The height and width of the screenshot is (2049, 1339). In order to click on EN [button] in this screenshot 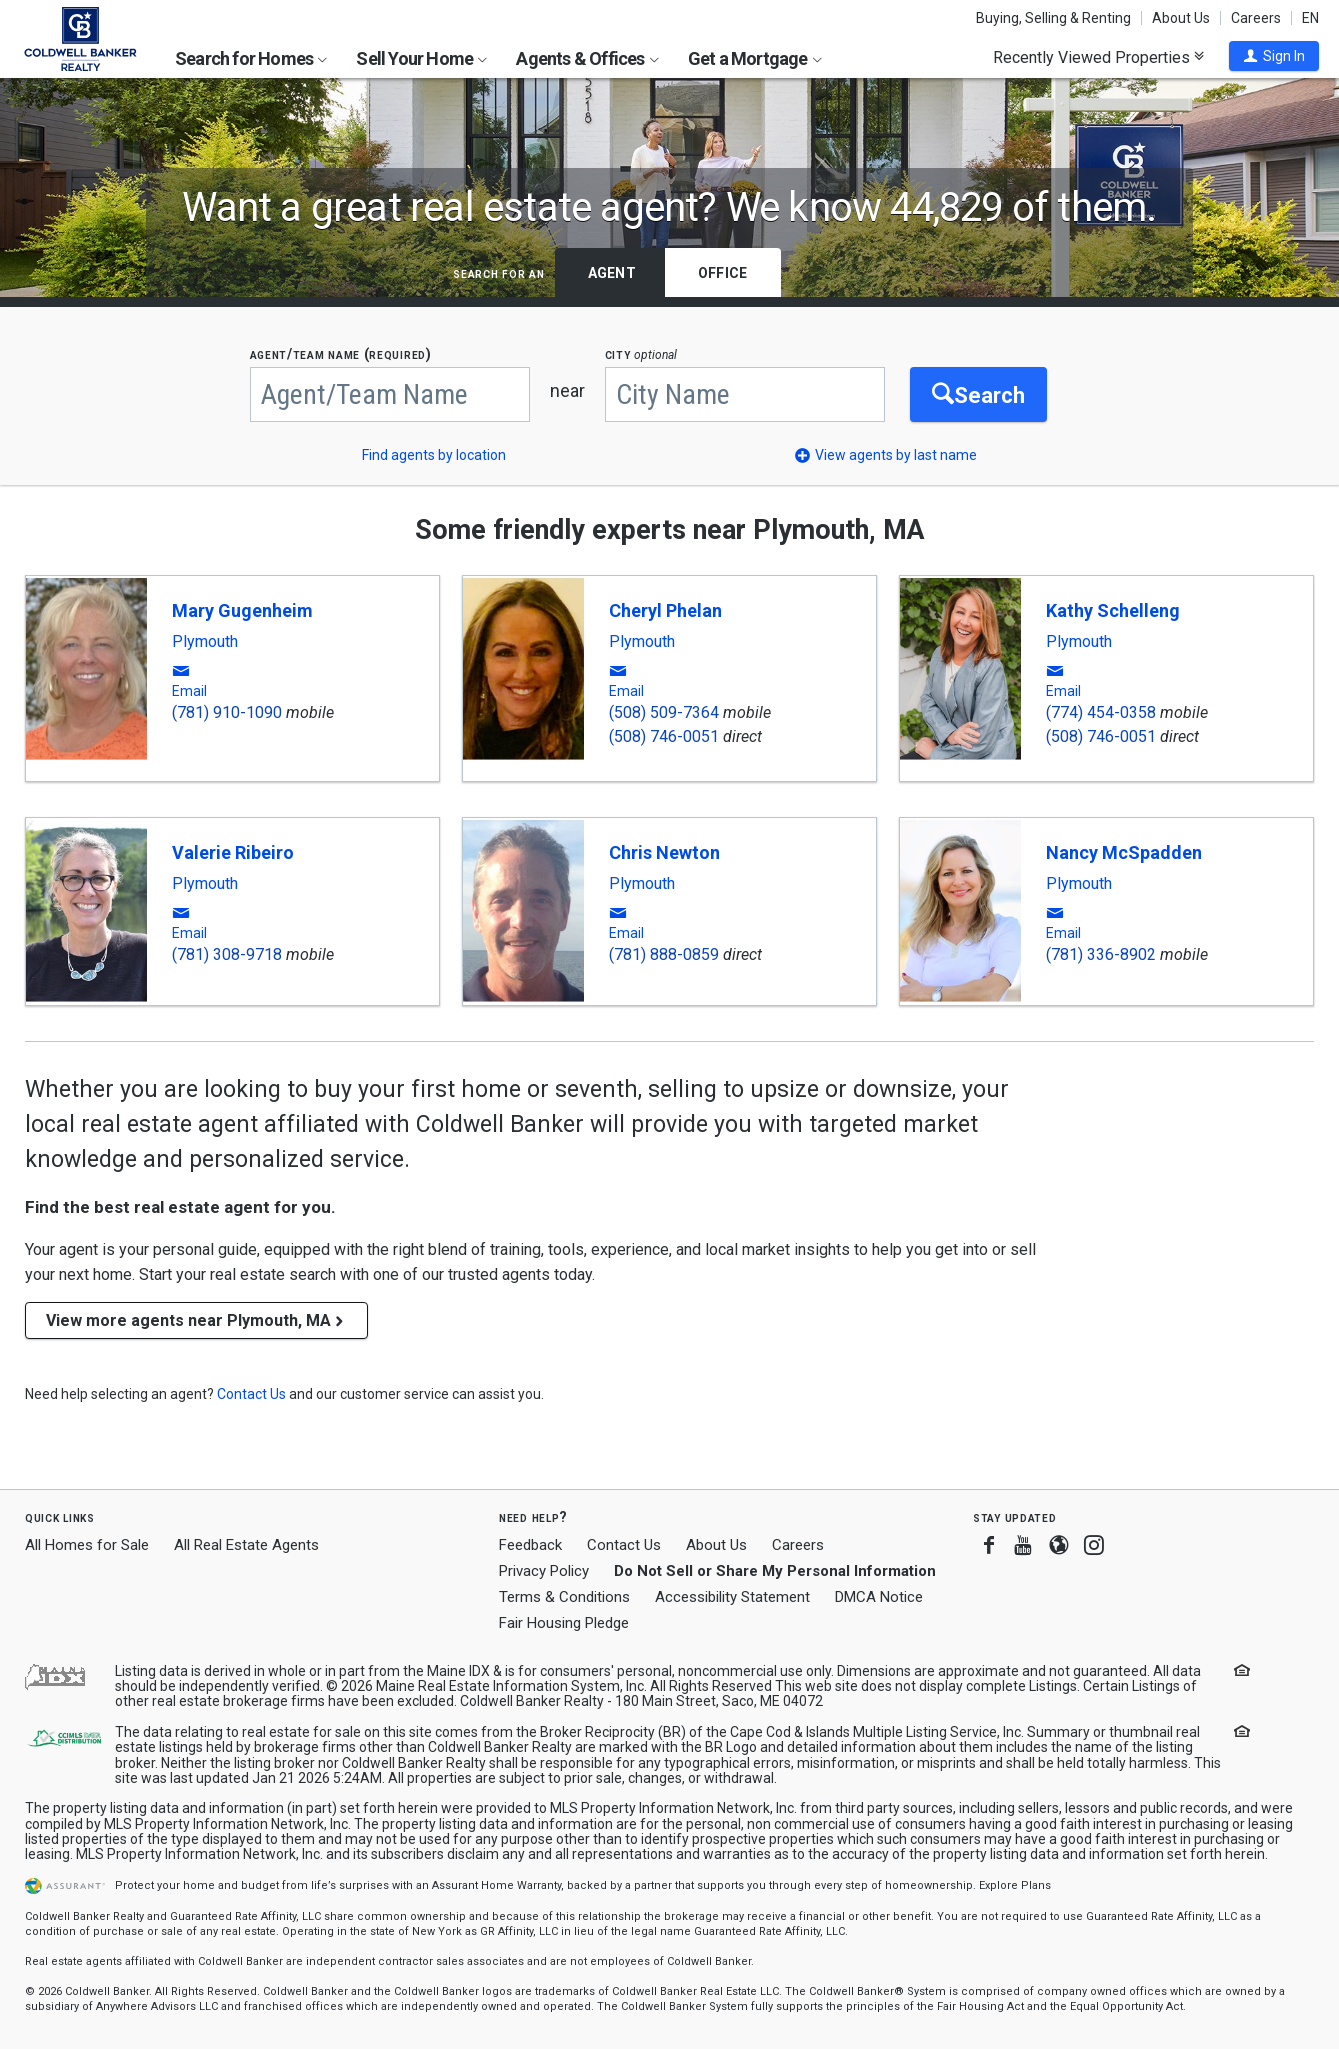, I will do `click(1310, 18)`.